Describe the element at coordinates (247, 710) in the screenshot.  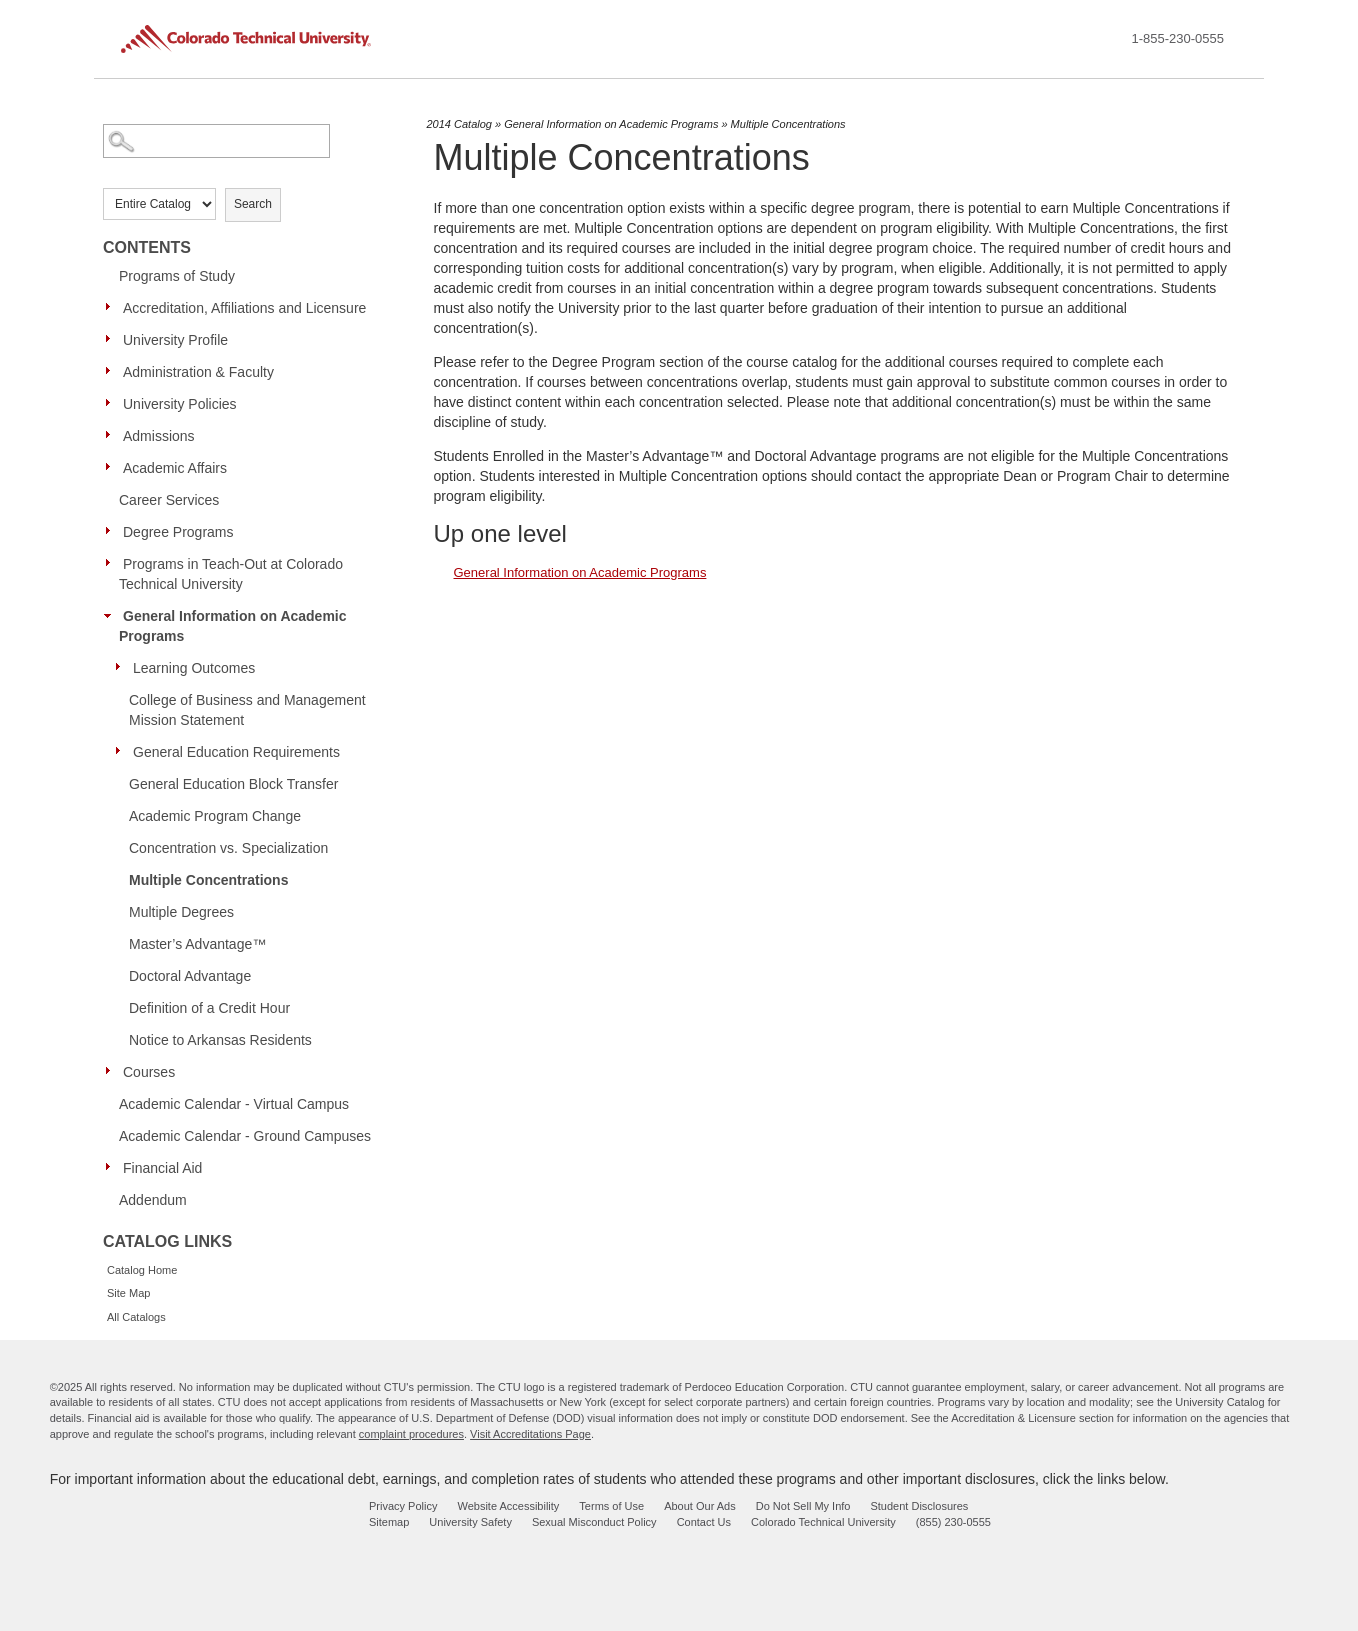
I see `College of Business and Management Mission Statement` at that location.